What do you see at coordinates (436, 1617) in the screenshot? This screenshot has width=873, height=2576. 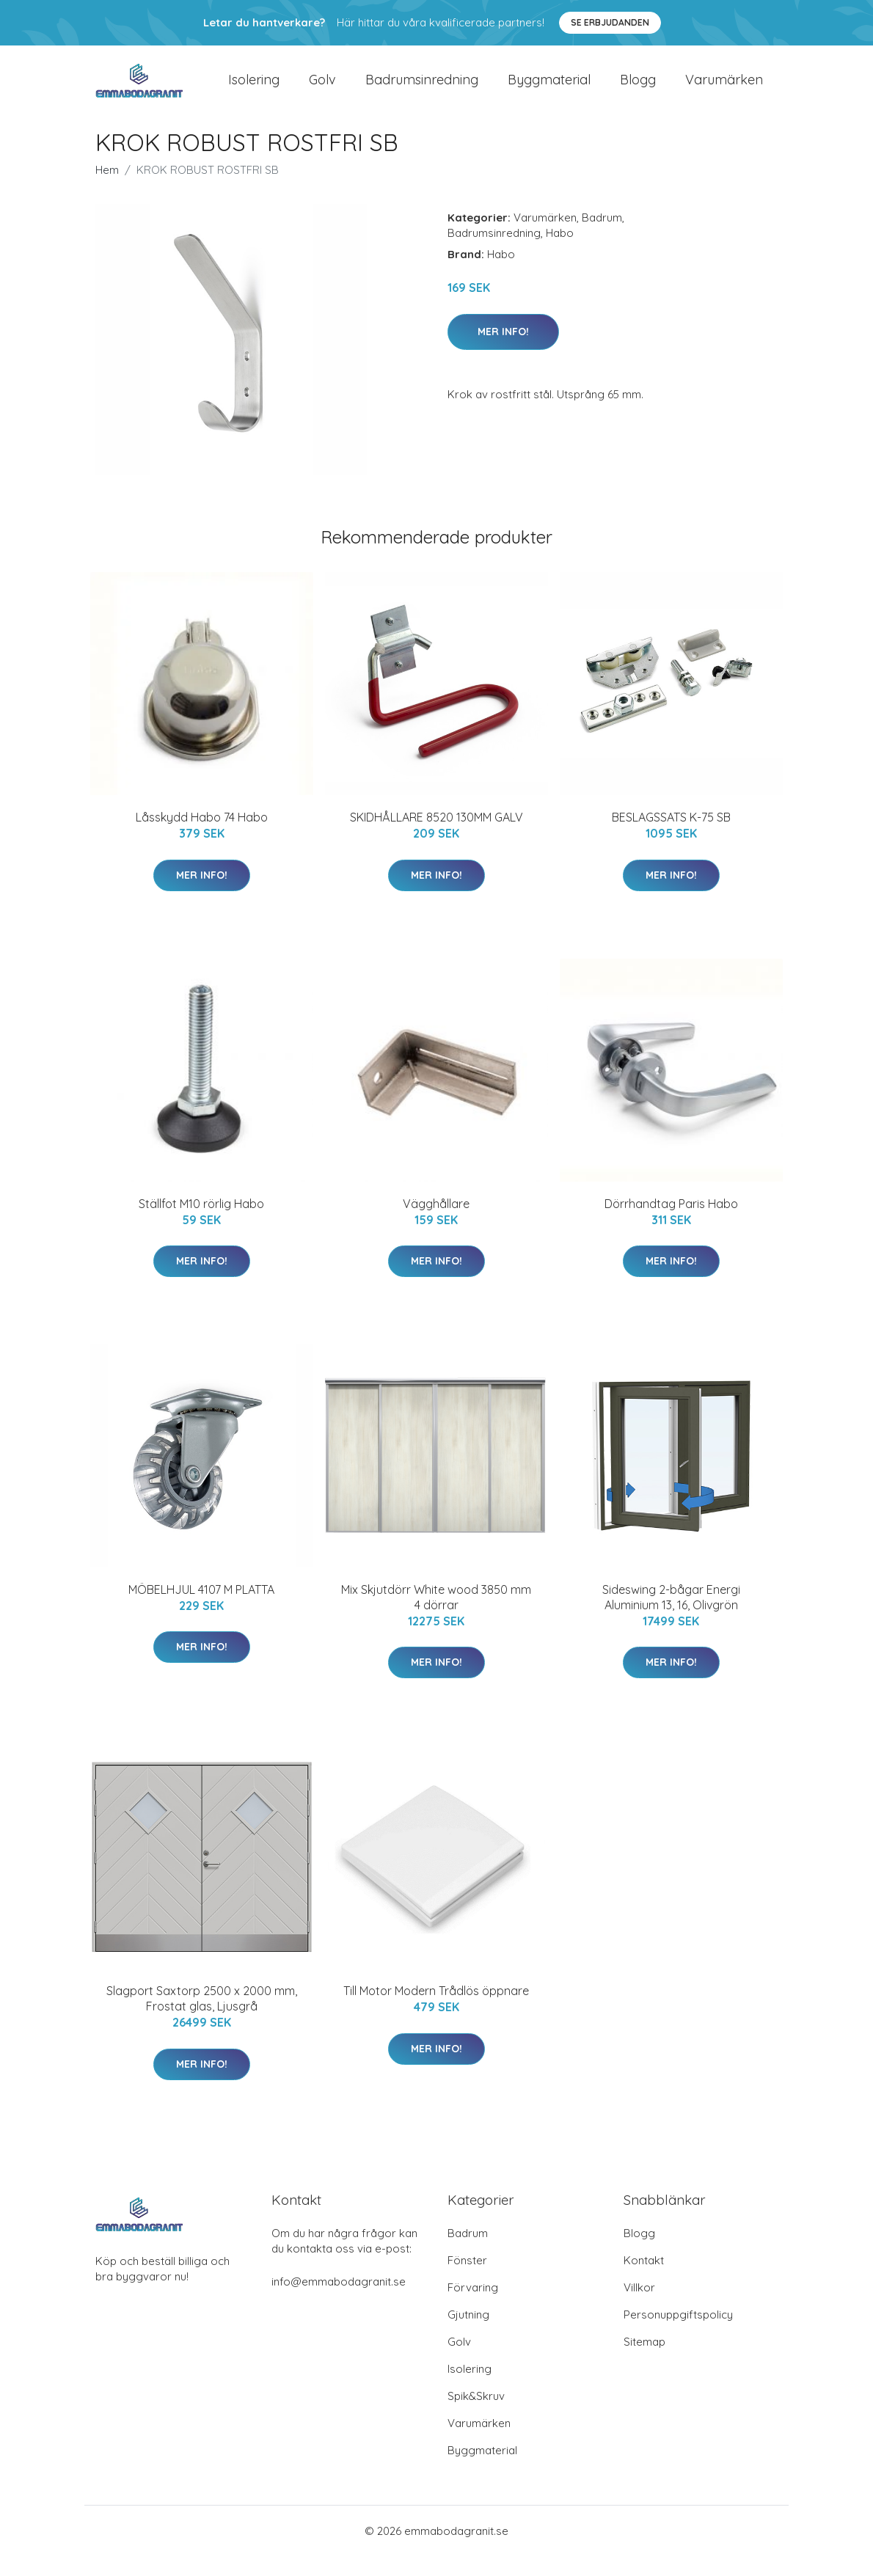 I see `Mix Skjutdörr White wood 3850 mm 4 dörrar` at bounding box center [436, 1617].